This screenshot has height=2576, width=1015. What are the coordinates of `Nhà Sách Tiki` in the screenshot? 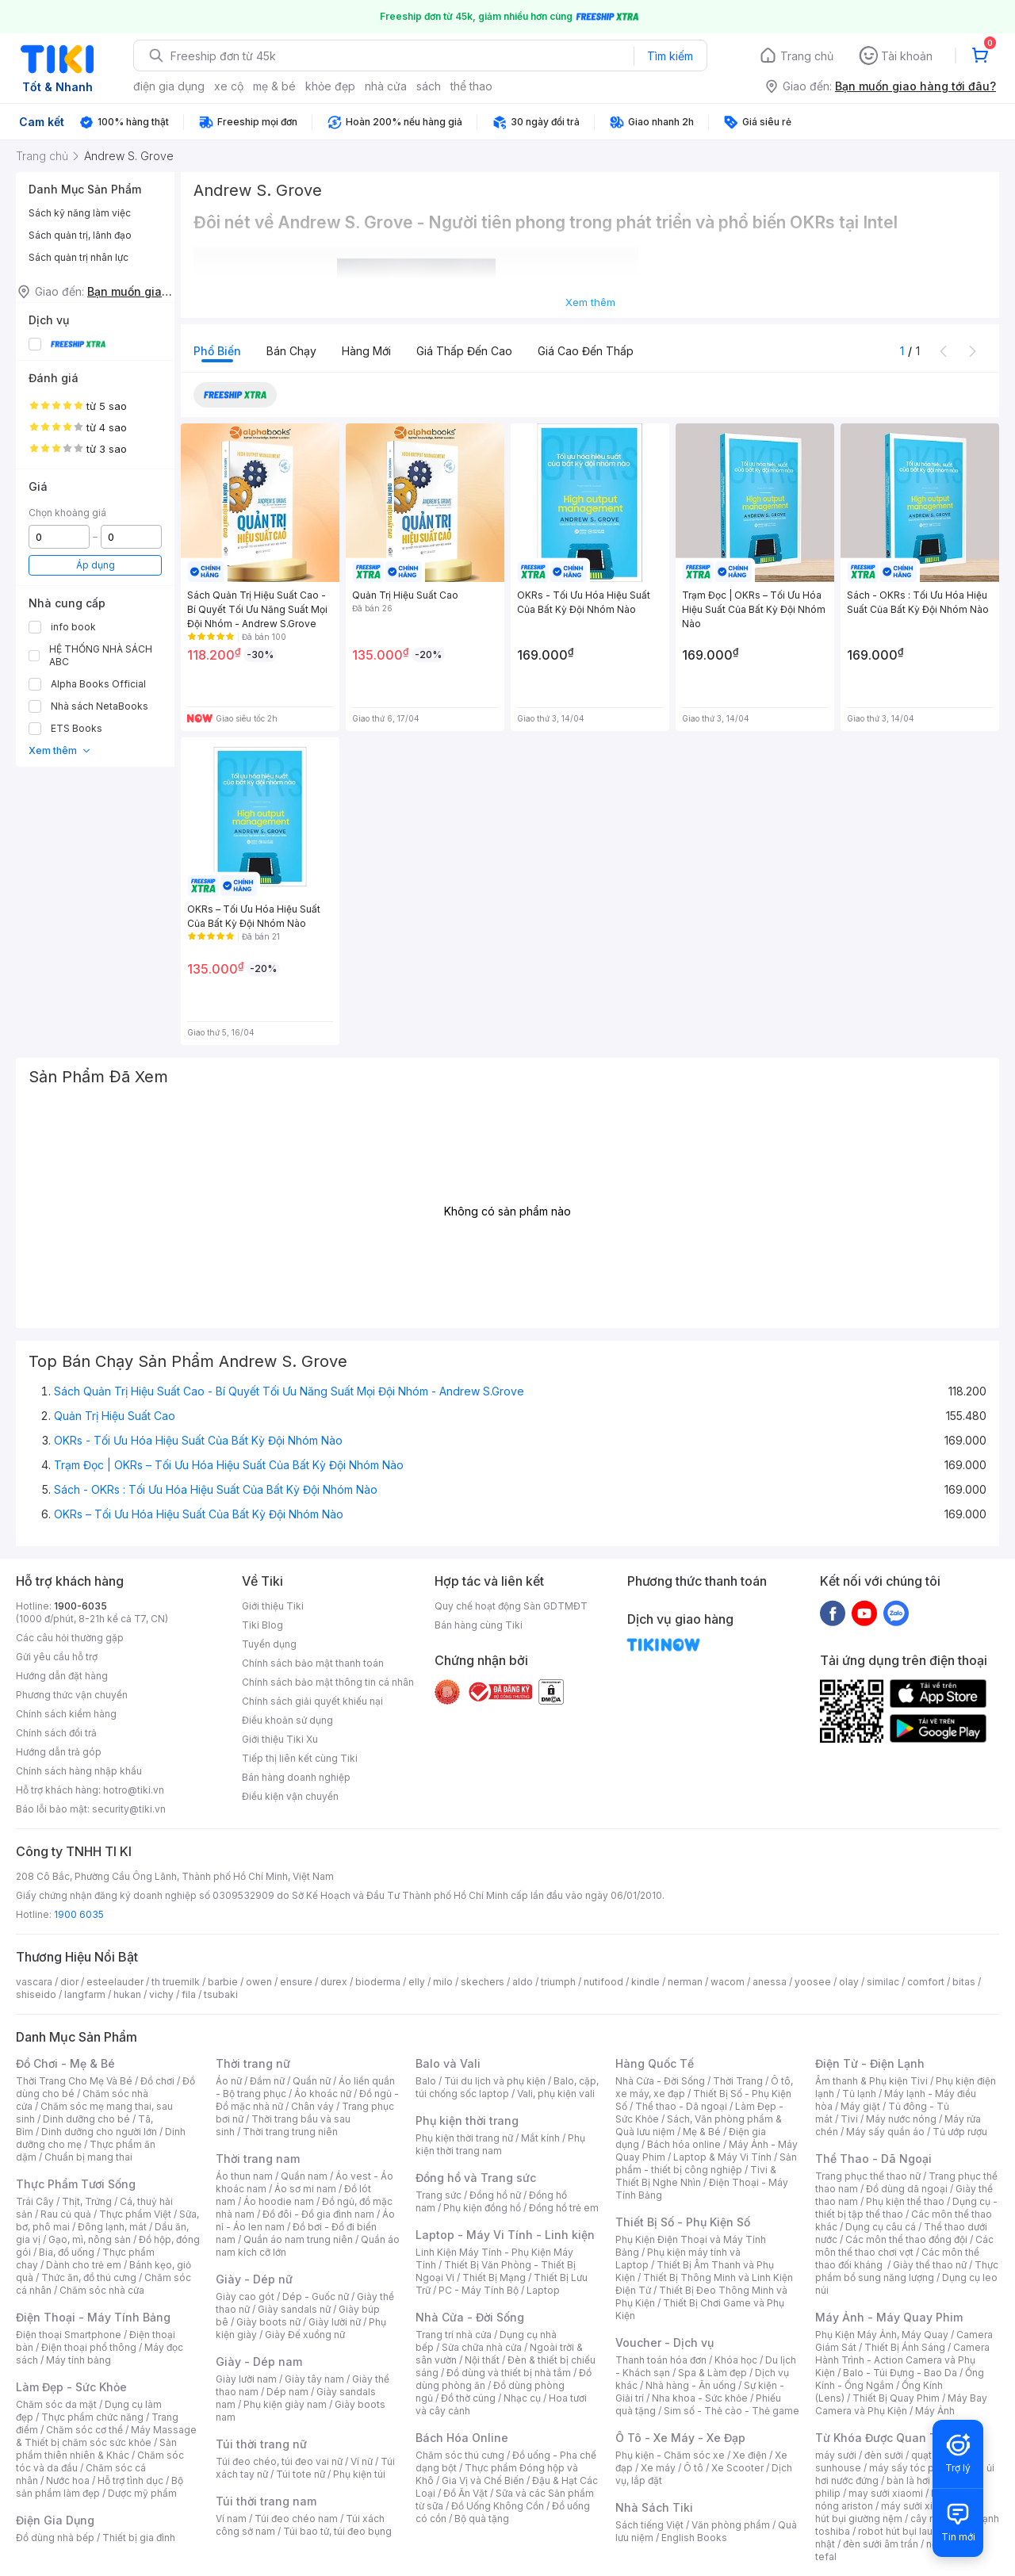 It's located at (654, 2507).